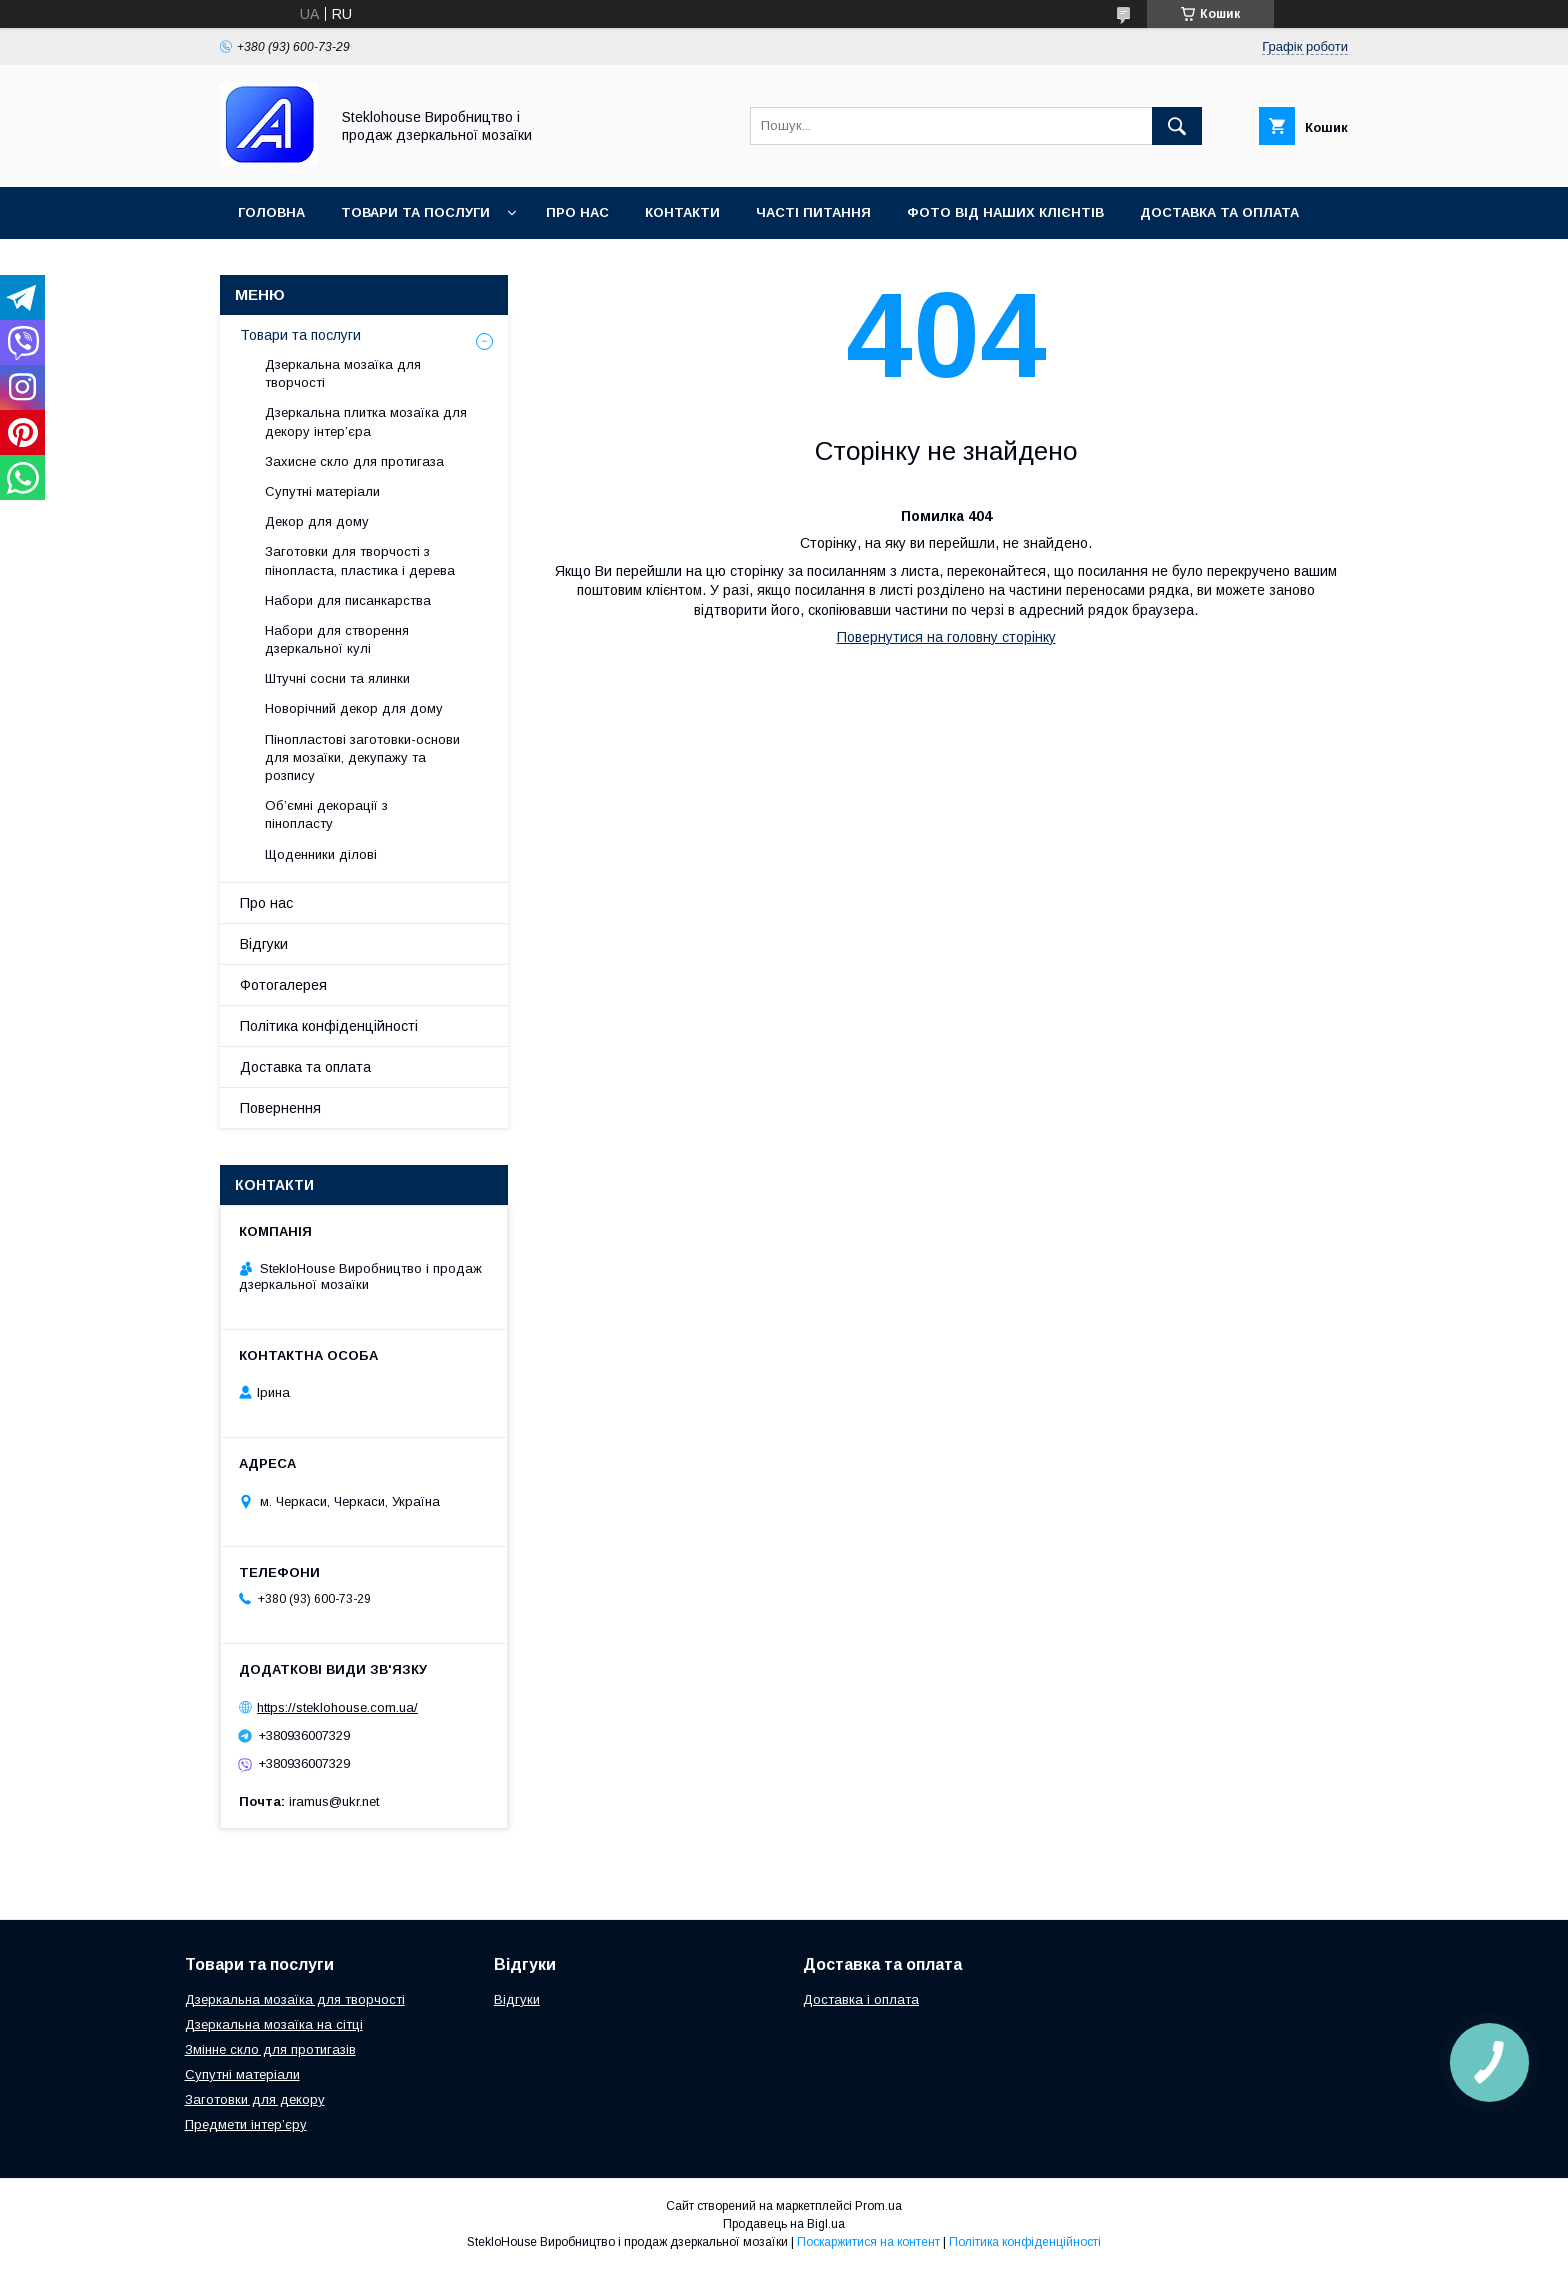  I want to click on Доставка і оплата, so click(861, 1999).